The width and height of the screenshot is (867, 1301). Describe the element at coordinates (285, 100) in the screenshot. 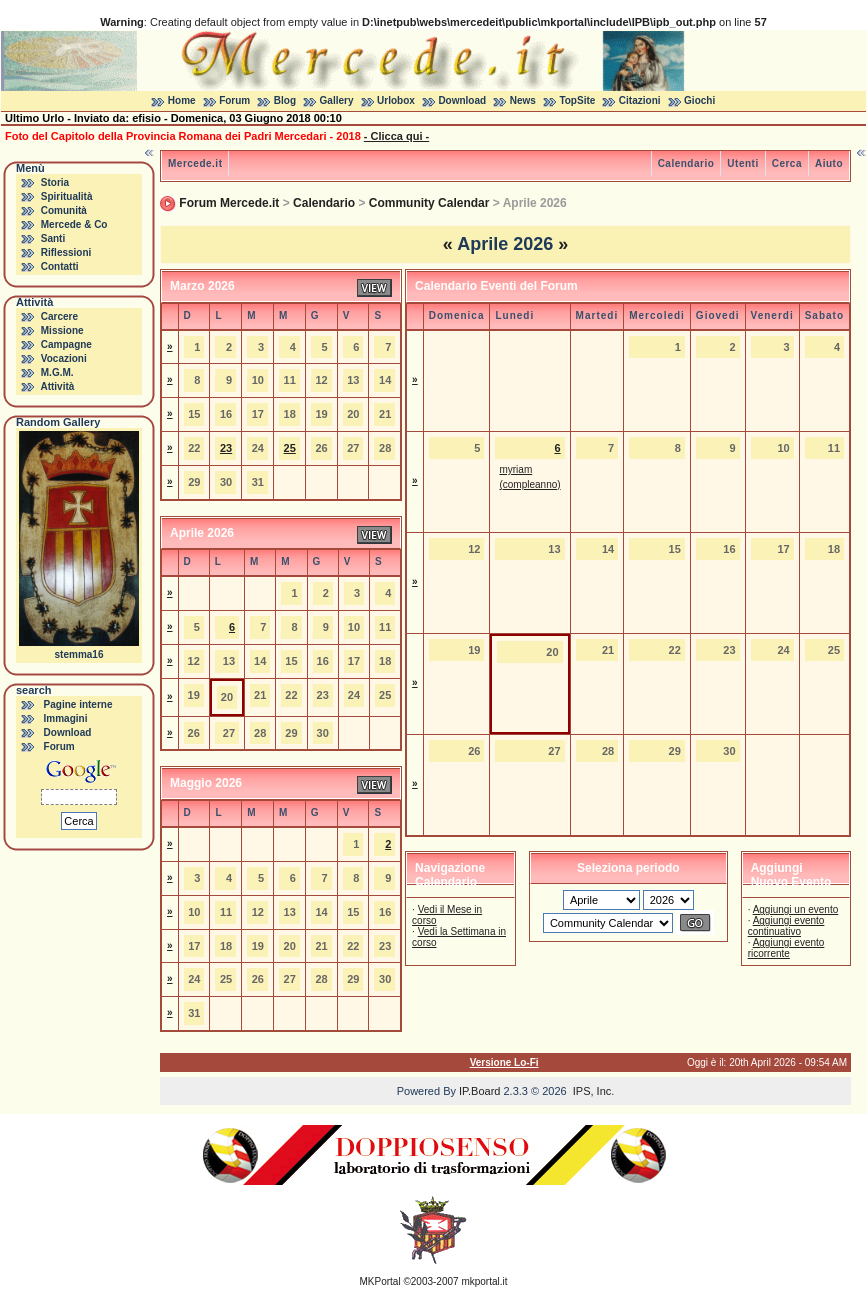

I see `Blog` at that location.